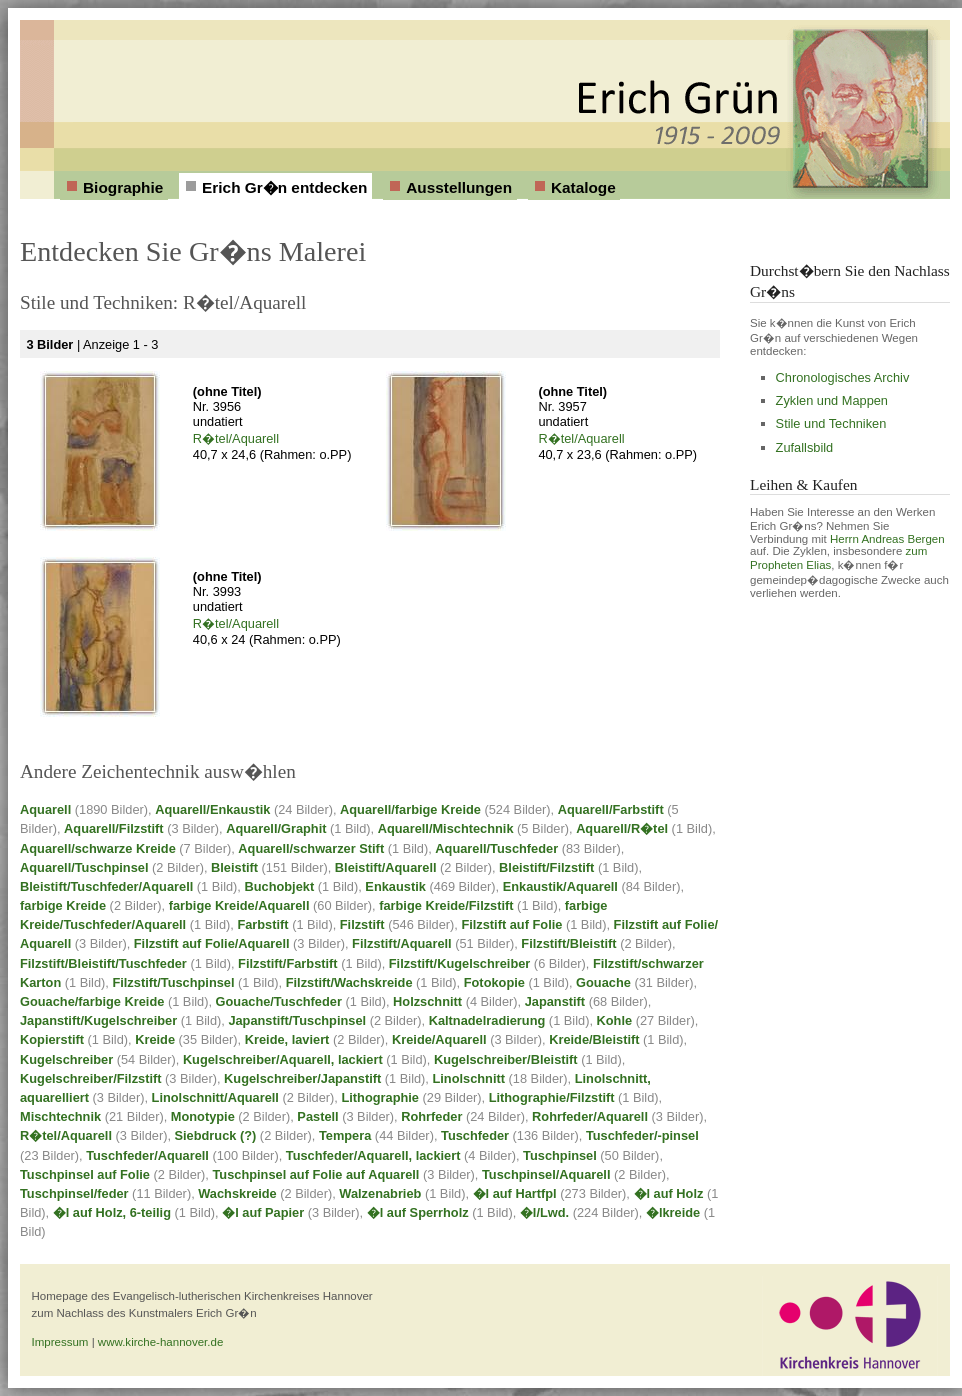  I want to click on Lithographie/Filzstift, so click(552, 1097).